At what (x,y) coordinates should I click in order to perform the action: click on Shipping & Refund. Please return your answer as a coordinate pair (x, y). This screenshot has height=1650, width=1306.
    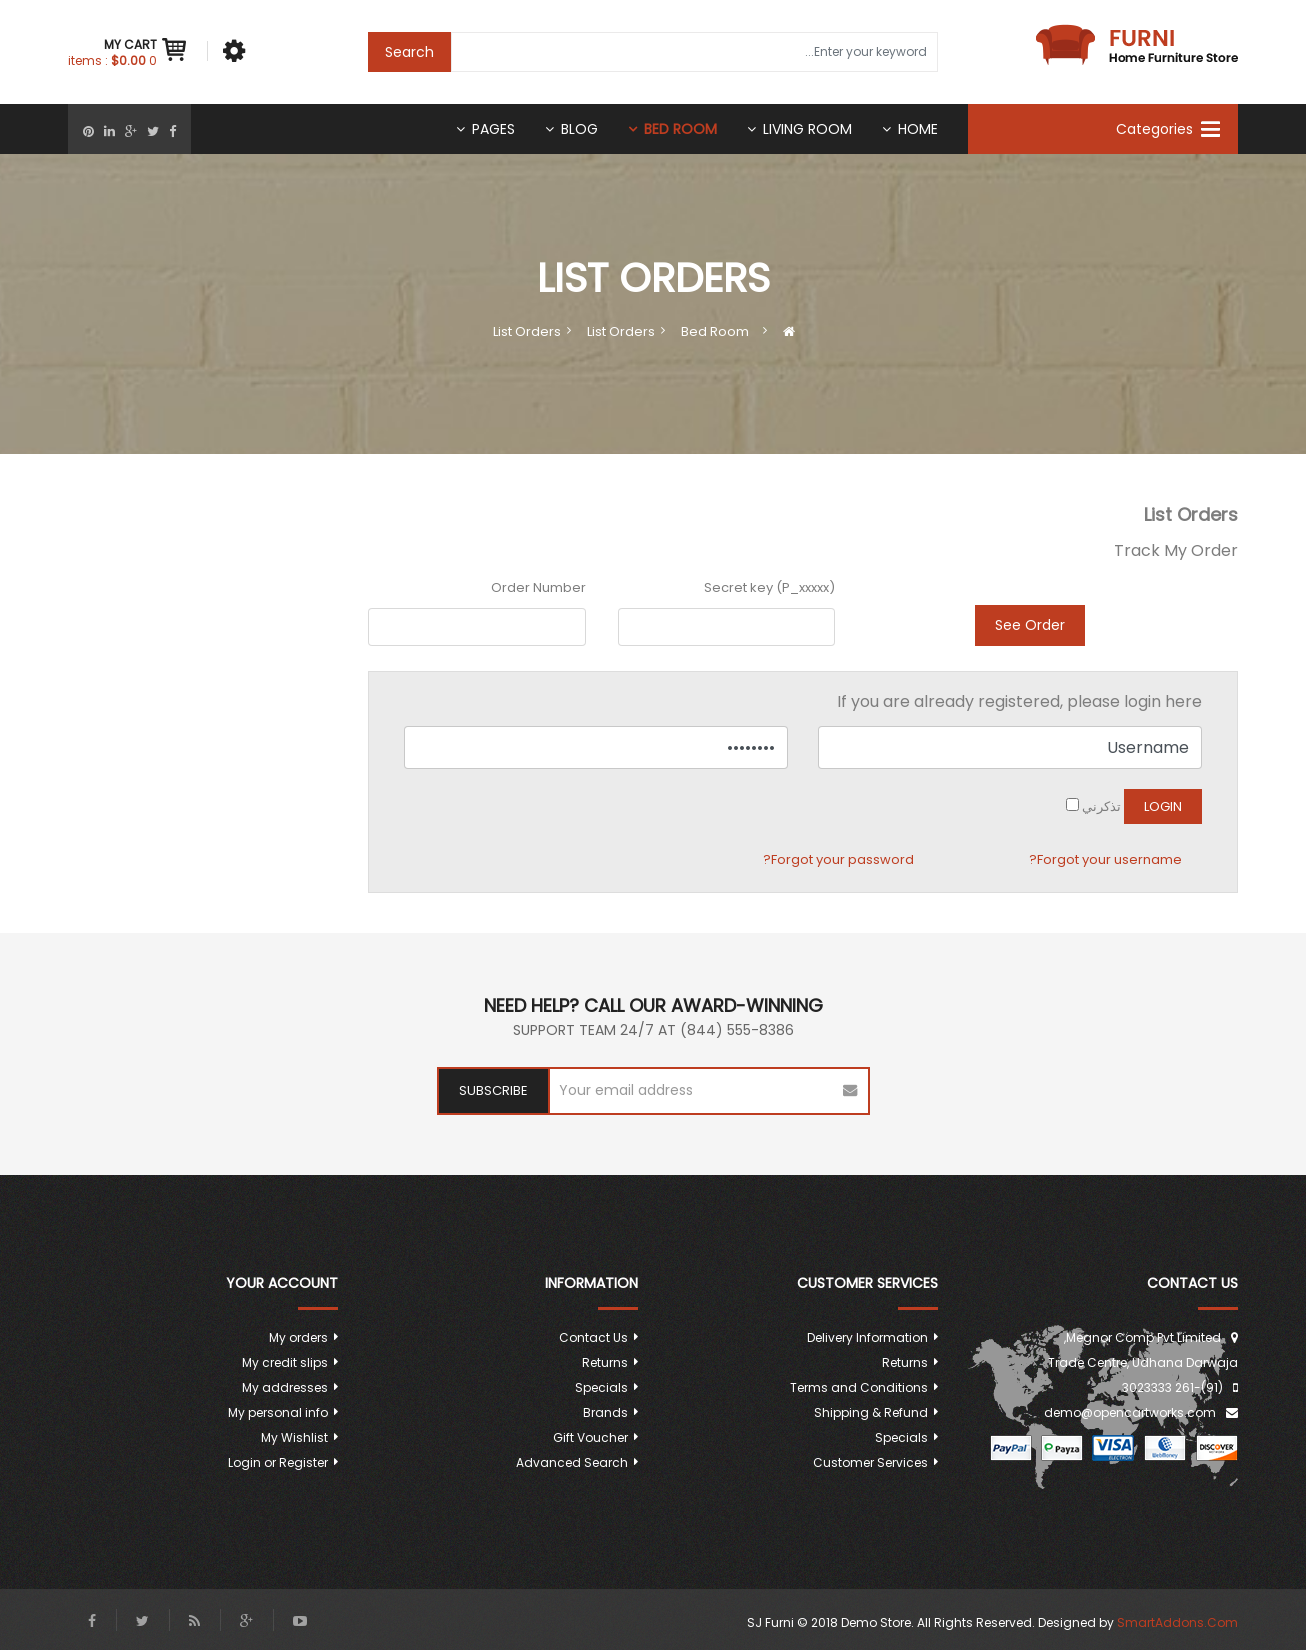
    Looking at the image, I should click on (871, 1412).